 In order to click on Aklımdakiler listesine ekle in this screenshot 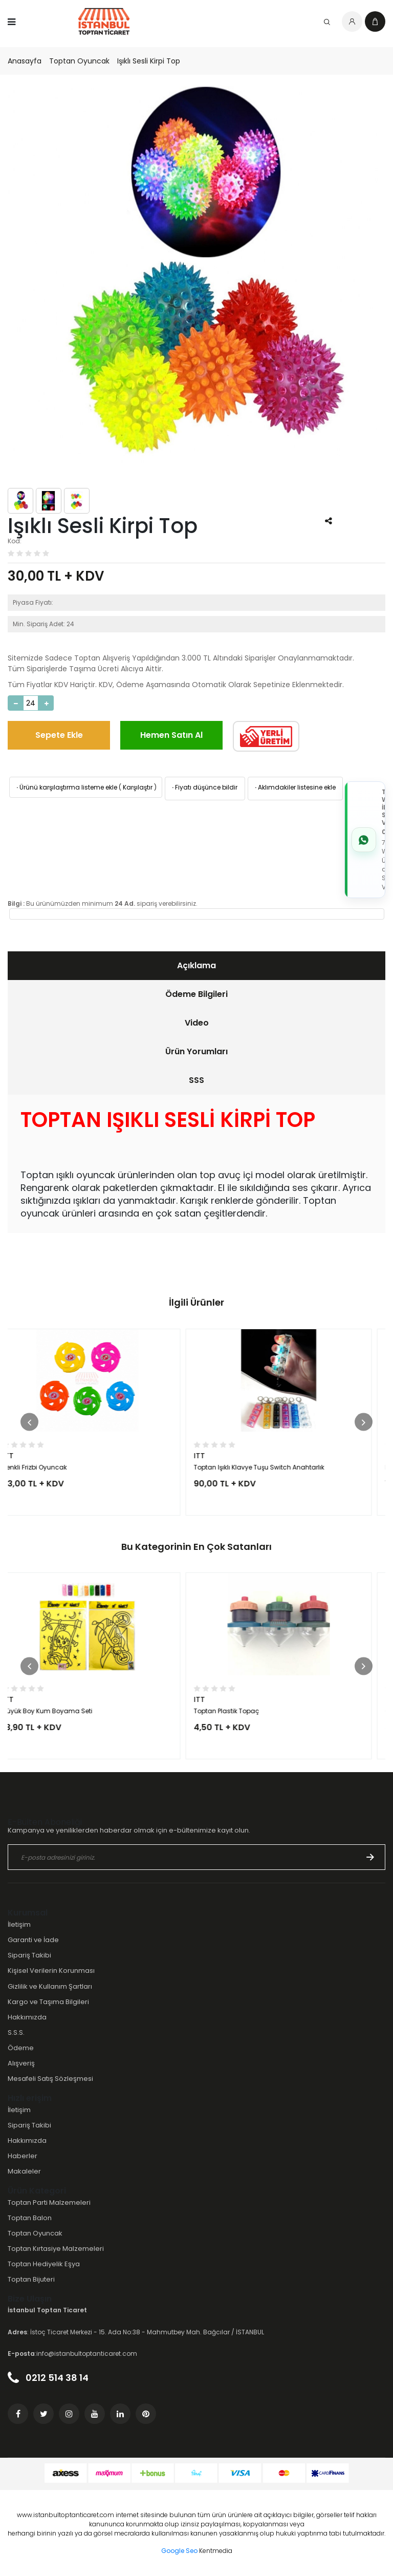, I will do `click(294, 787)`.